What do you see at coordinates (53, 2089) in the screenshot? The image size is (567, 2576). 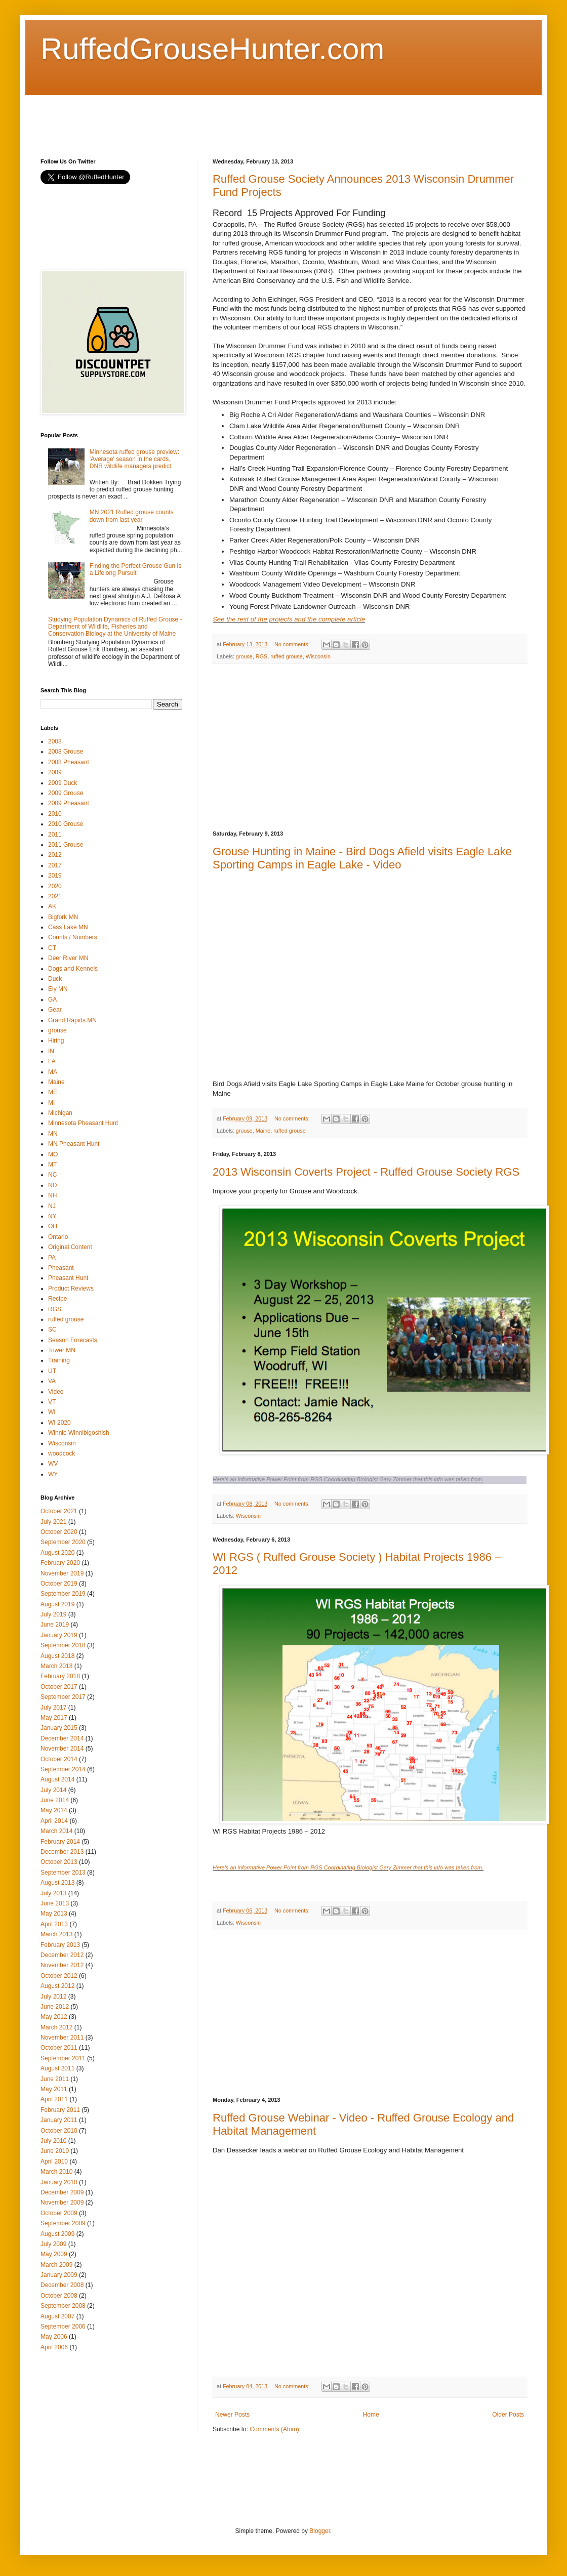 I see `May 2011` at bounding box center [53, 2089].